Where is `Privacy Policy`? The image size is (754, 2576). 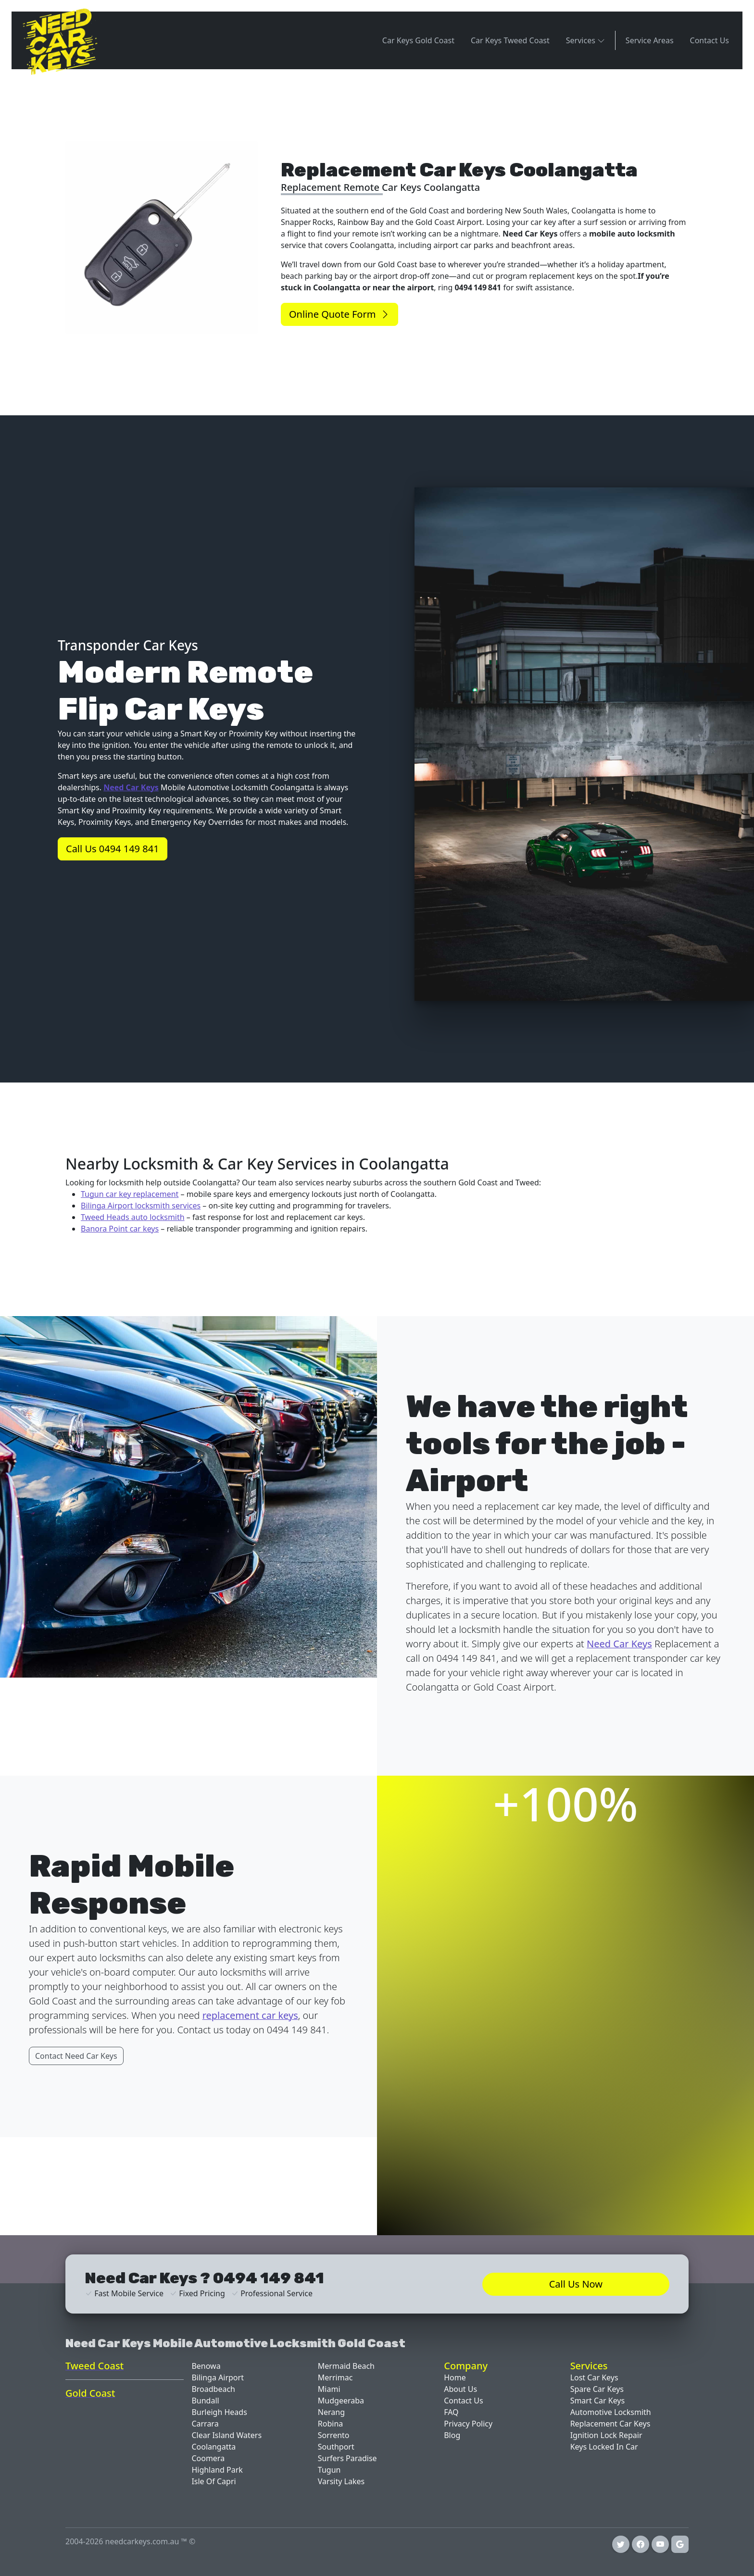 Privacy Policy is located at coordinates (468, 2423).